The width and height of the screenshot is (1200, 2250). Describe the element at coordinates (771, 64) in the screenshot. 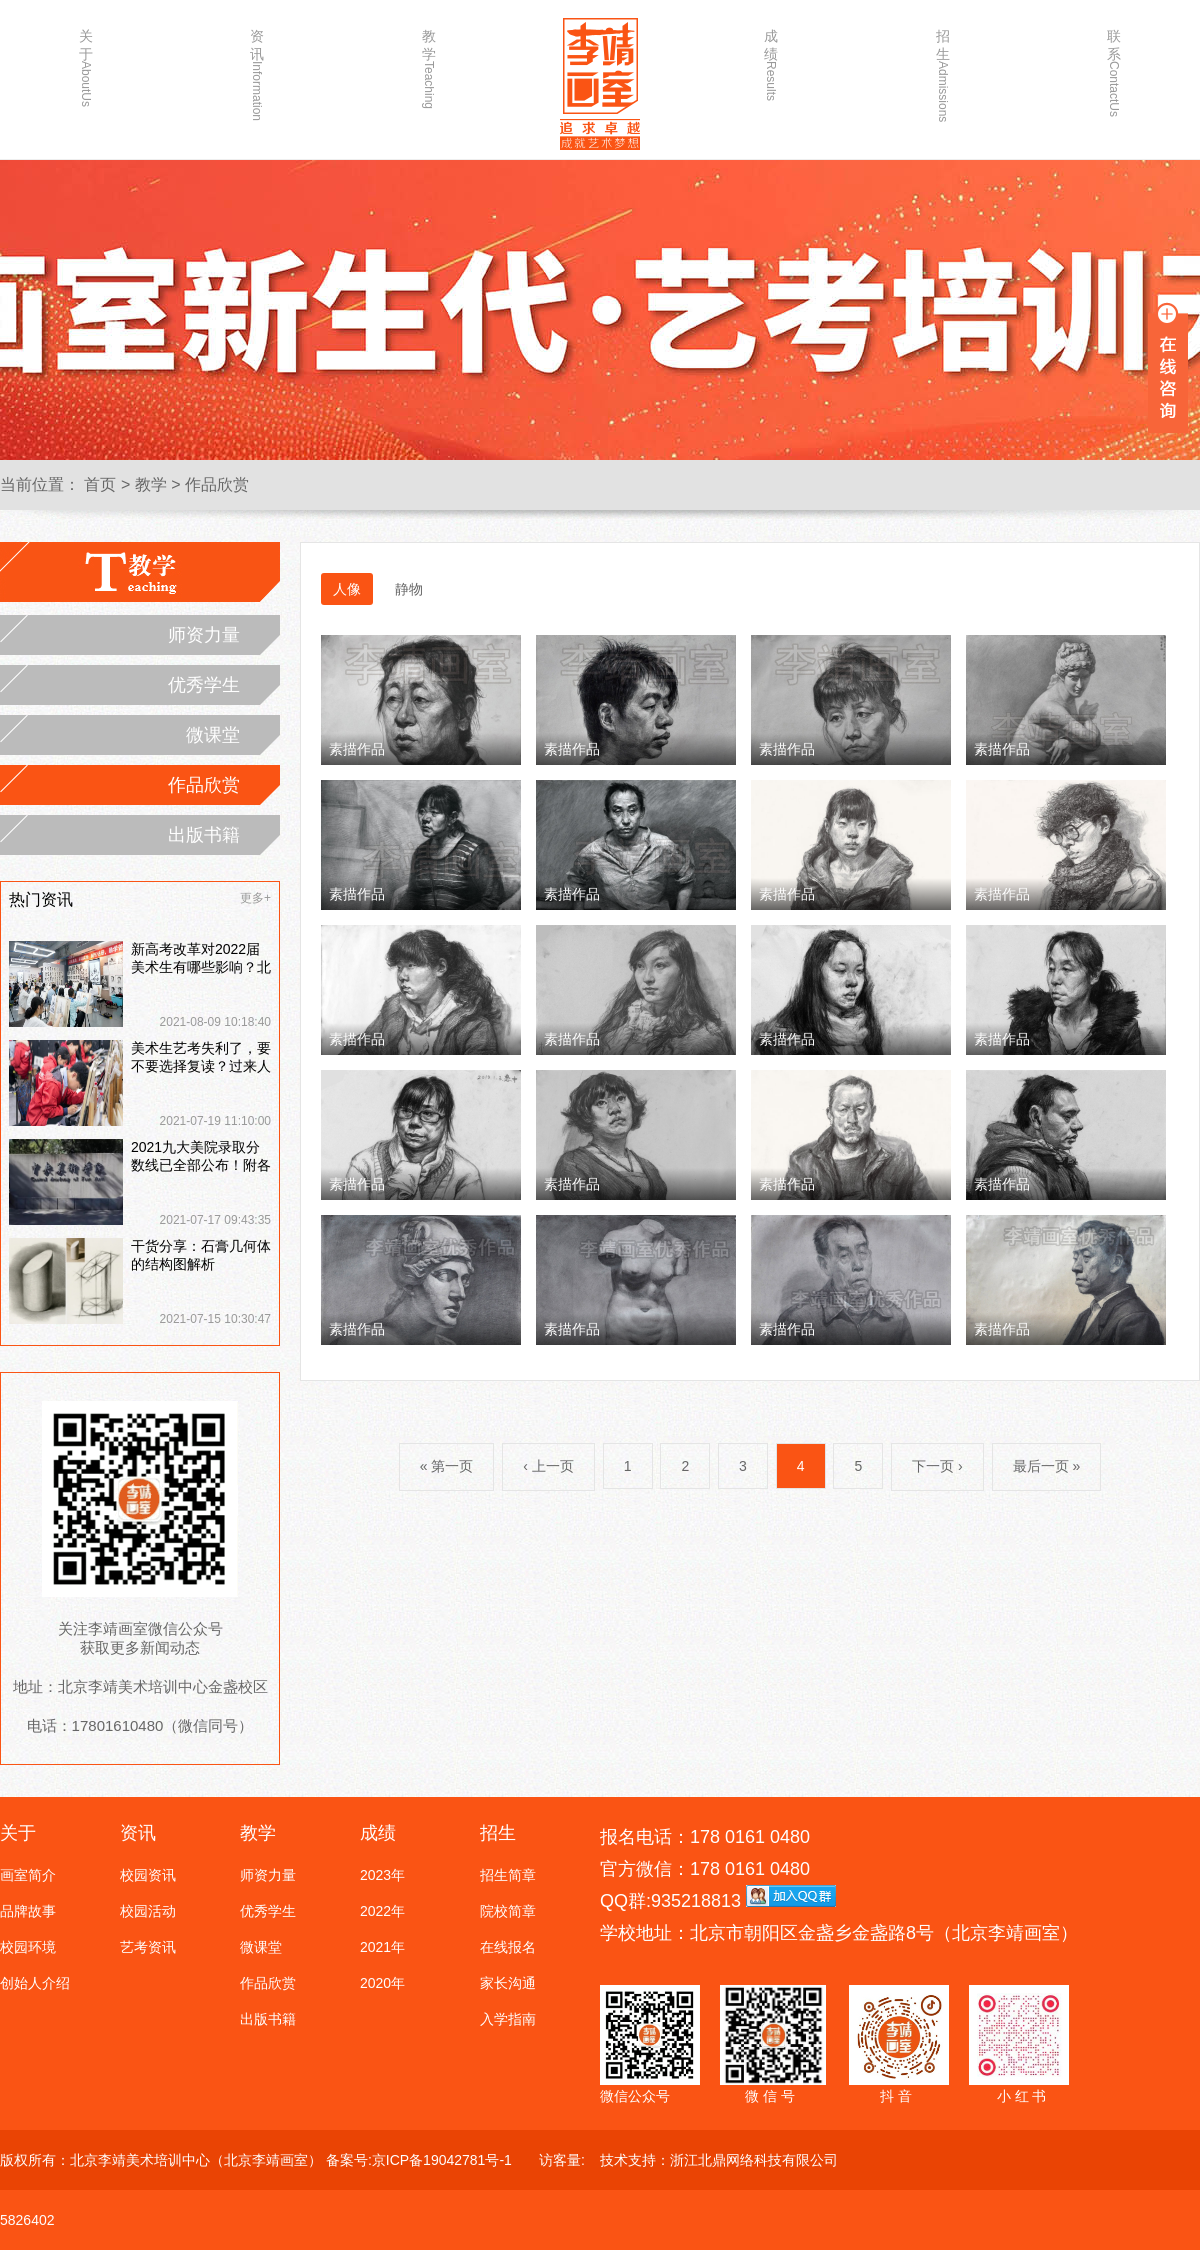

I see `成绩` at that location.